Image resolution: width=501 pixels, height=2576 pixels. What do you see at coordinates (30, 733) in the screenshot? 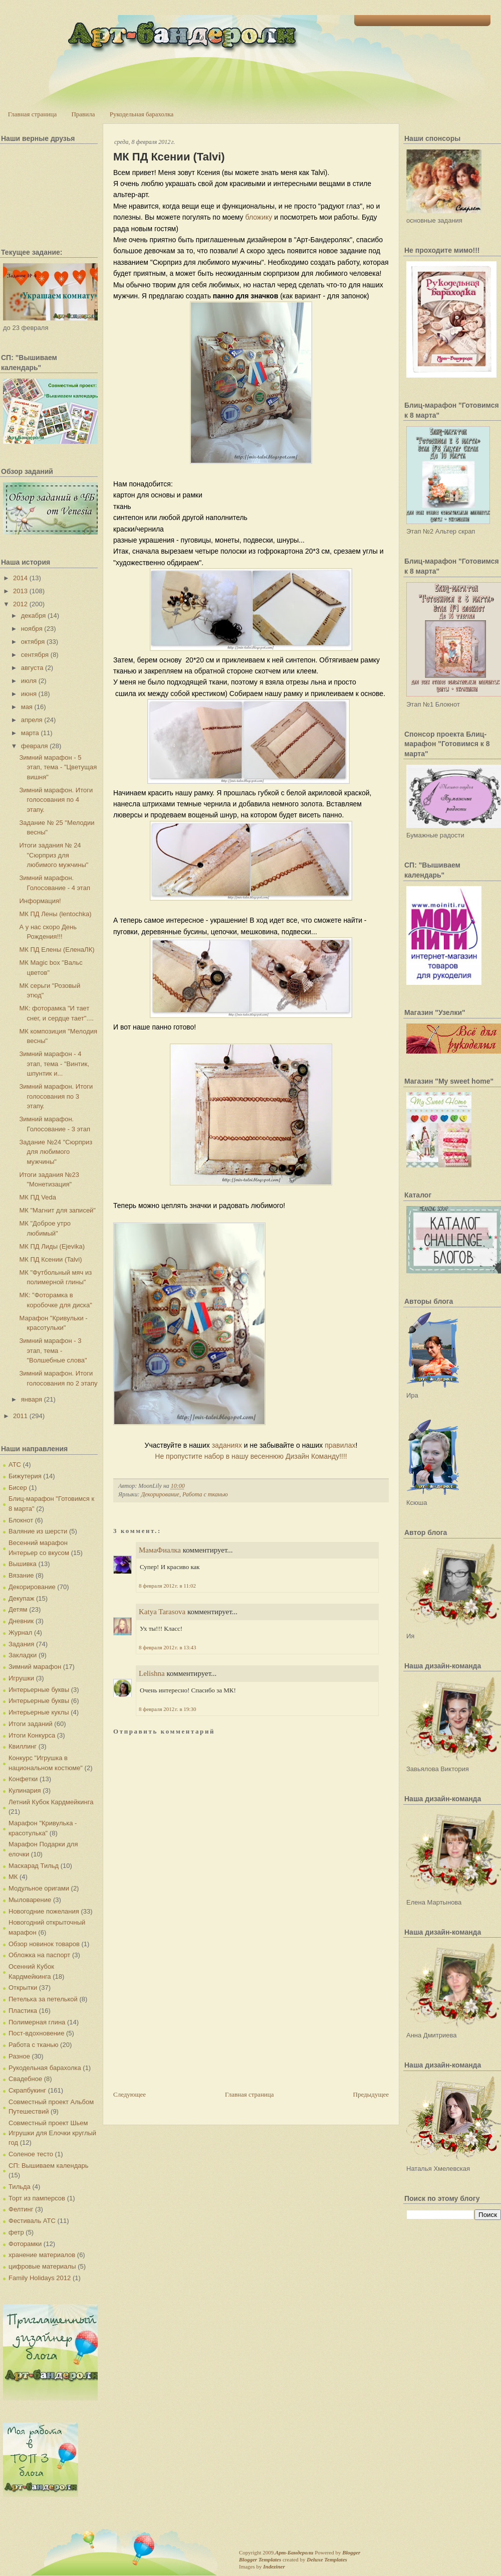
I see `марта` at bounding box center [30, 733].